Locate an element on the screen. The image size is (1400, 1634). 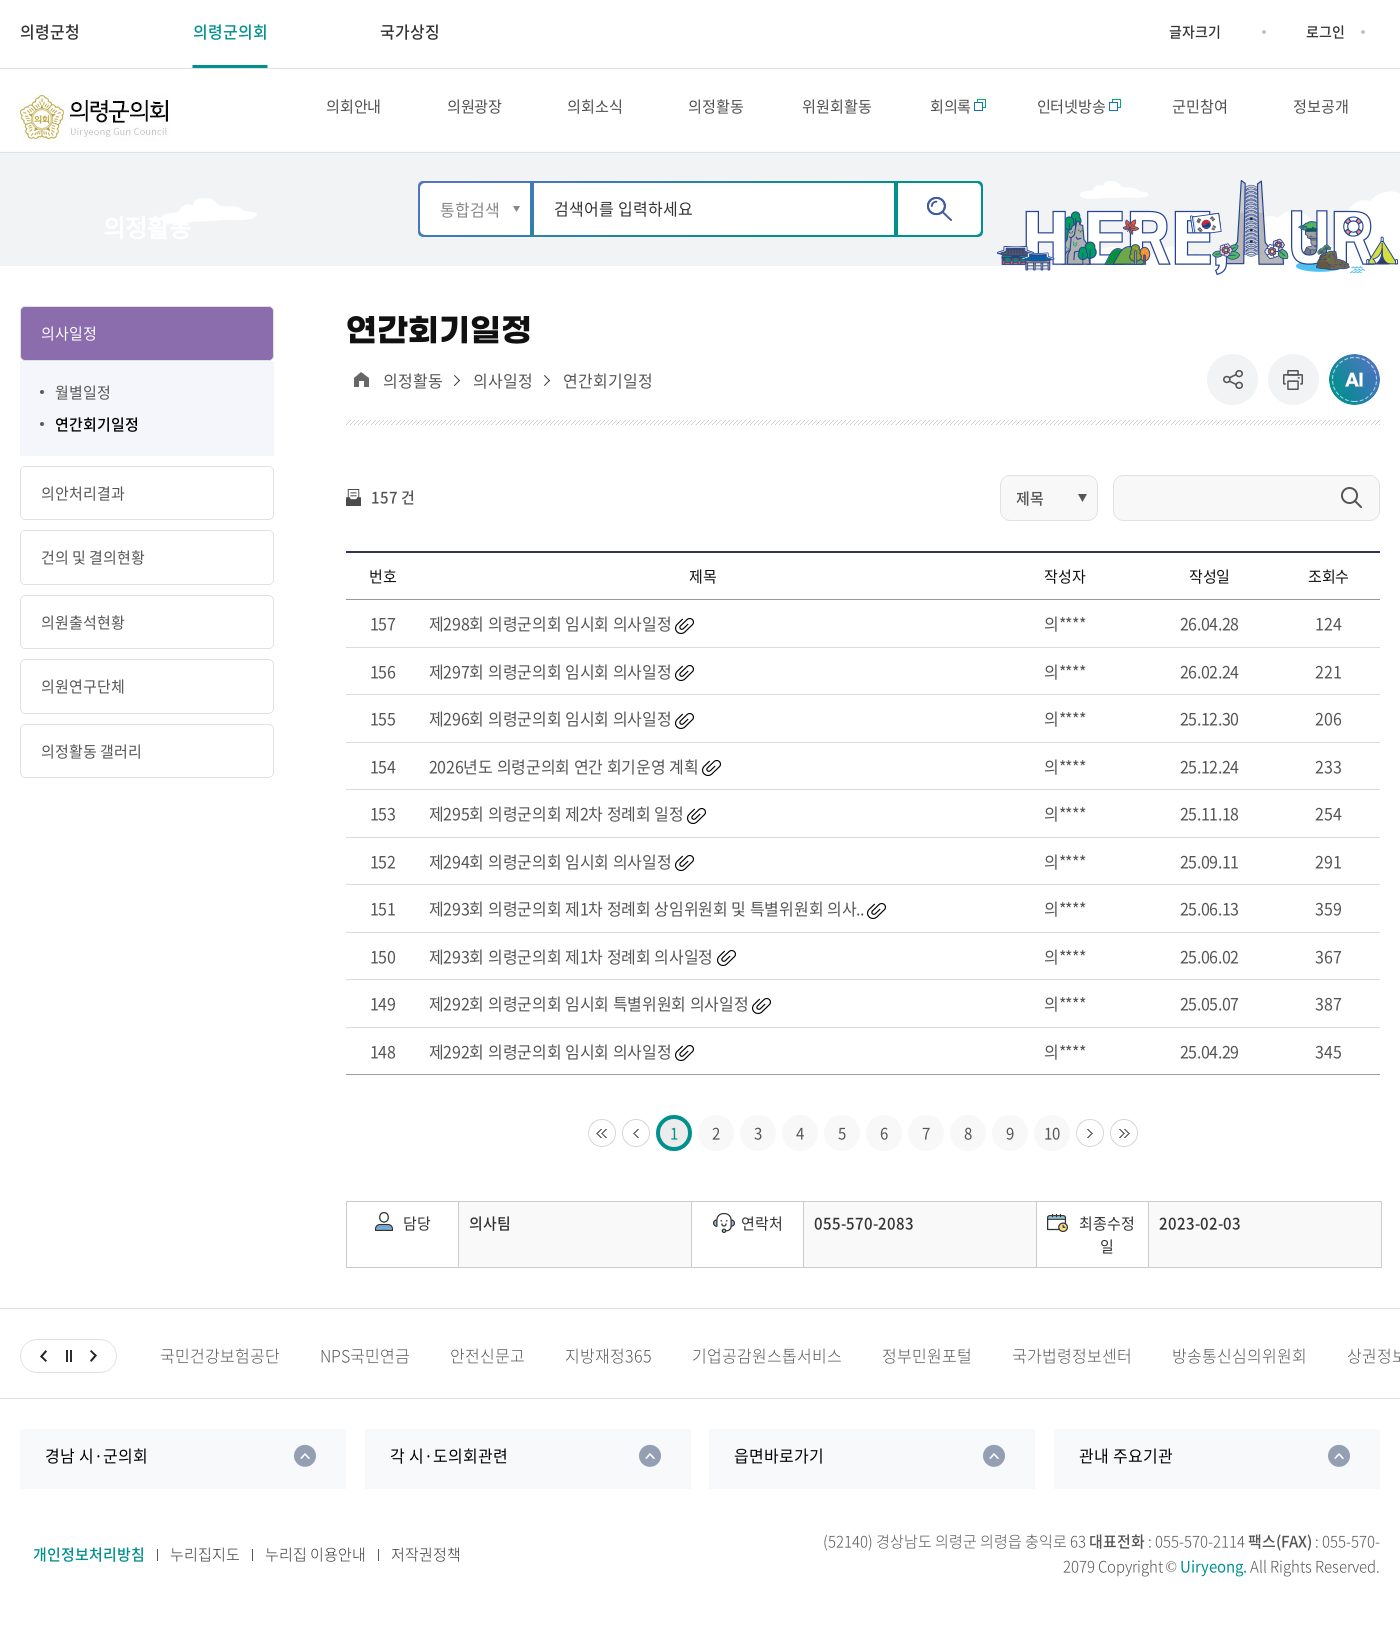
관내 주요기관 is located at coordinates (1126, 1470).